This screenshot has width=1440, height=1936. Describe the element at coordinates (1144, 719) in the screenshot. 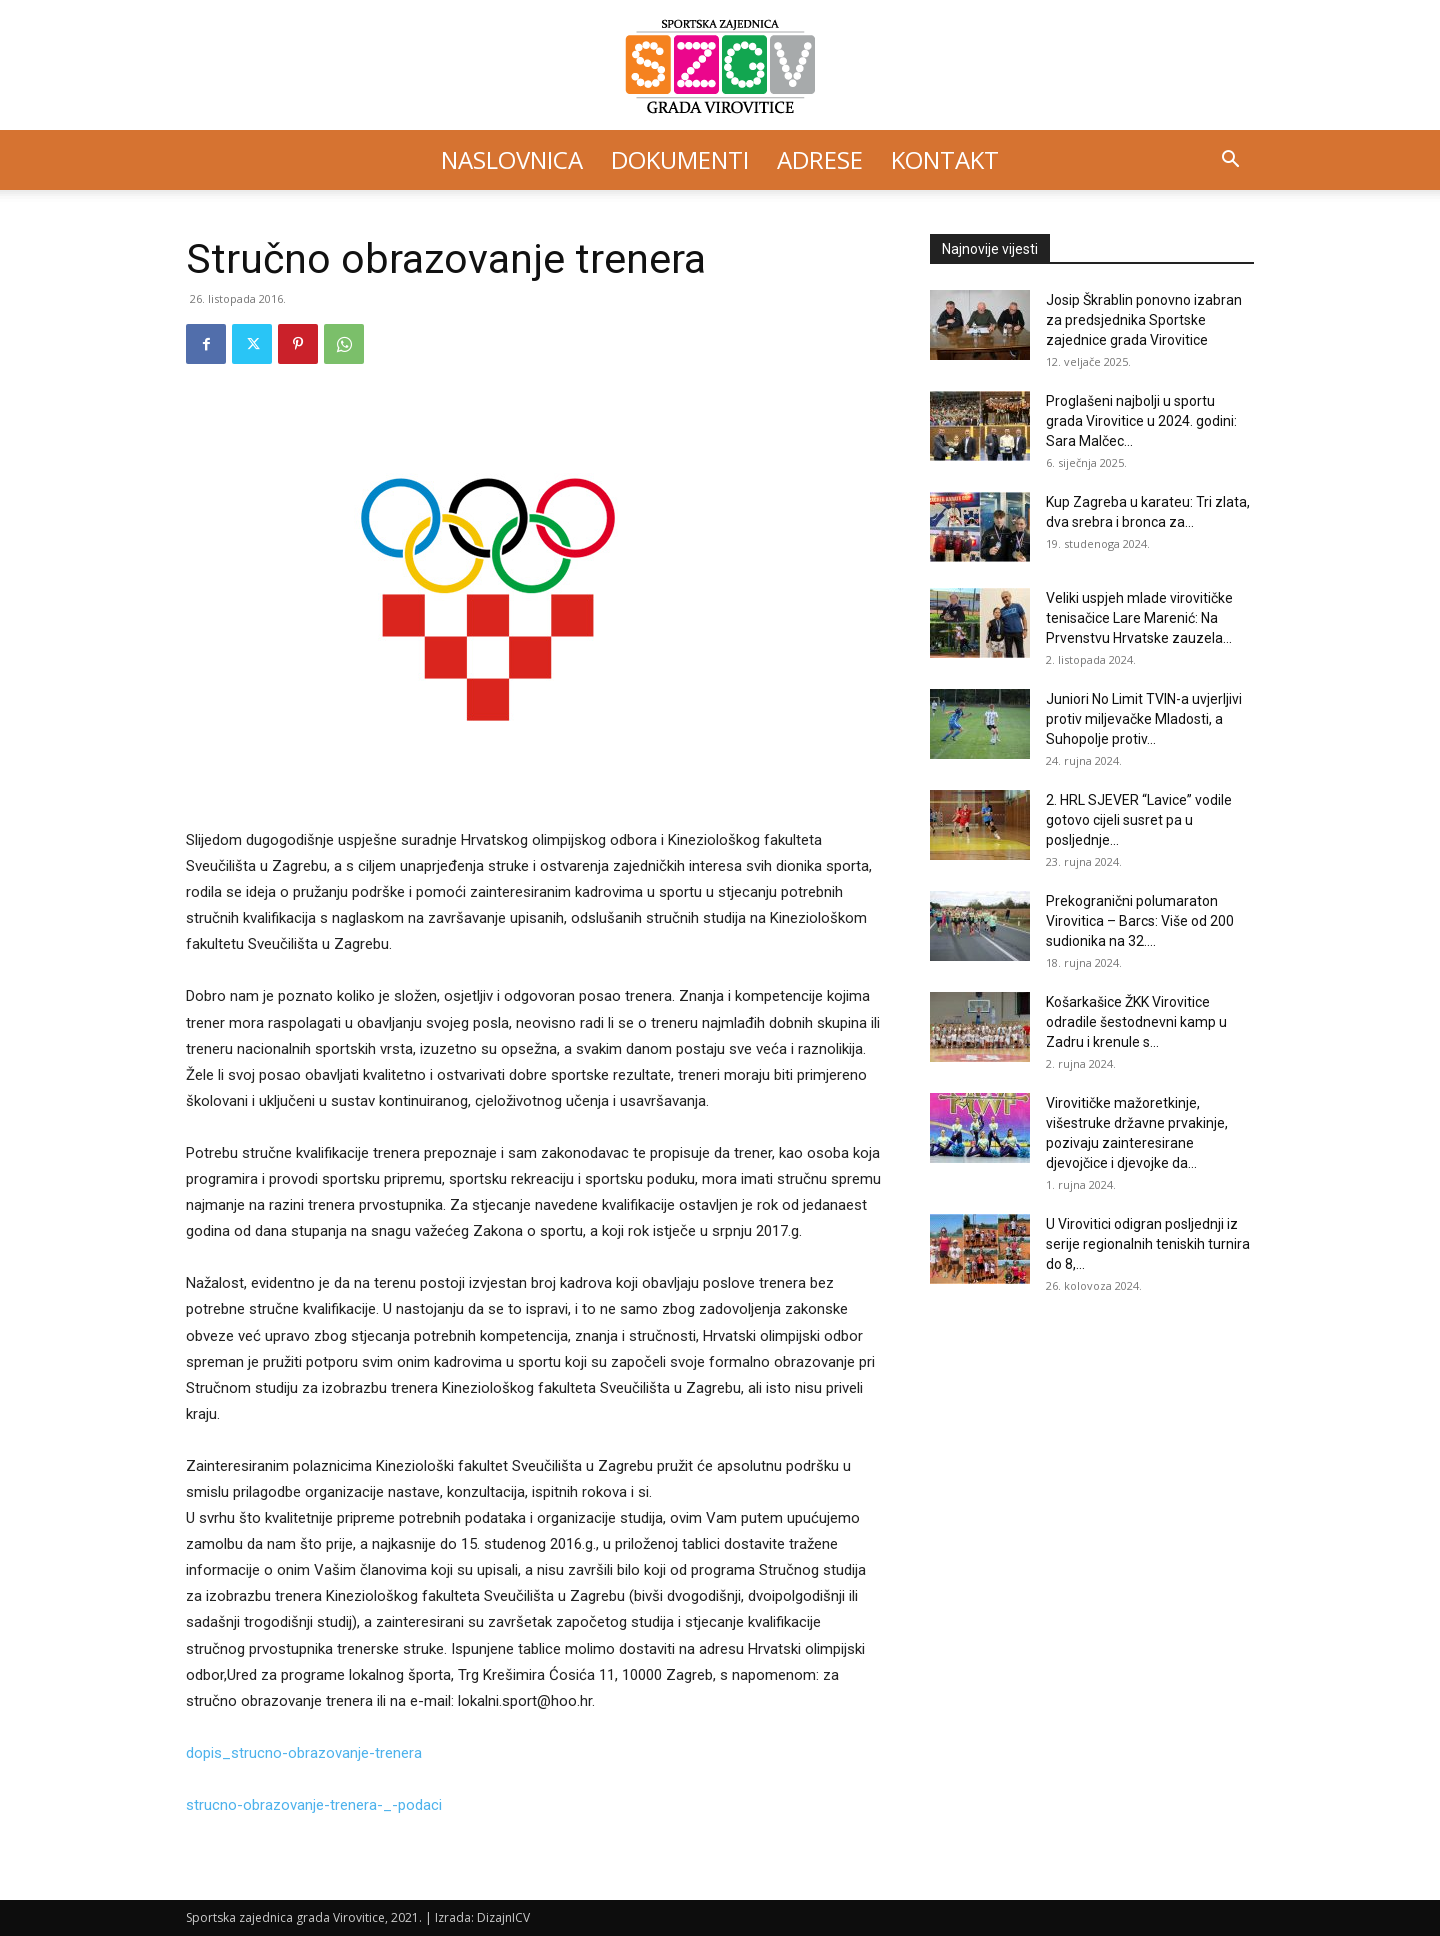

I see `Juniori No Limit TVIN-a uvjerljivi protiv miljevačke Mladosti, a Suhopolje protiv...` at that location.